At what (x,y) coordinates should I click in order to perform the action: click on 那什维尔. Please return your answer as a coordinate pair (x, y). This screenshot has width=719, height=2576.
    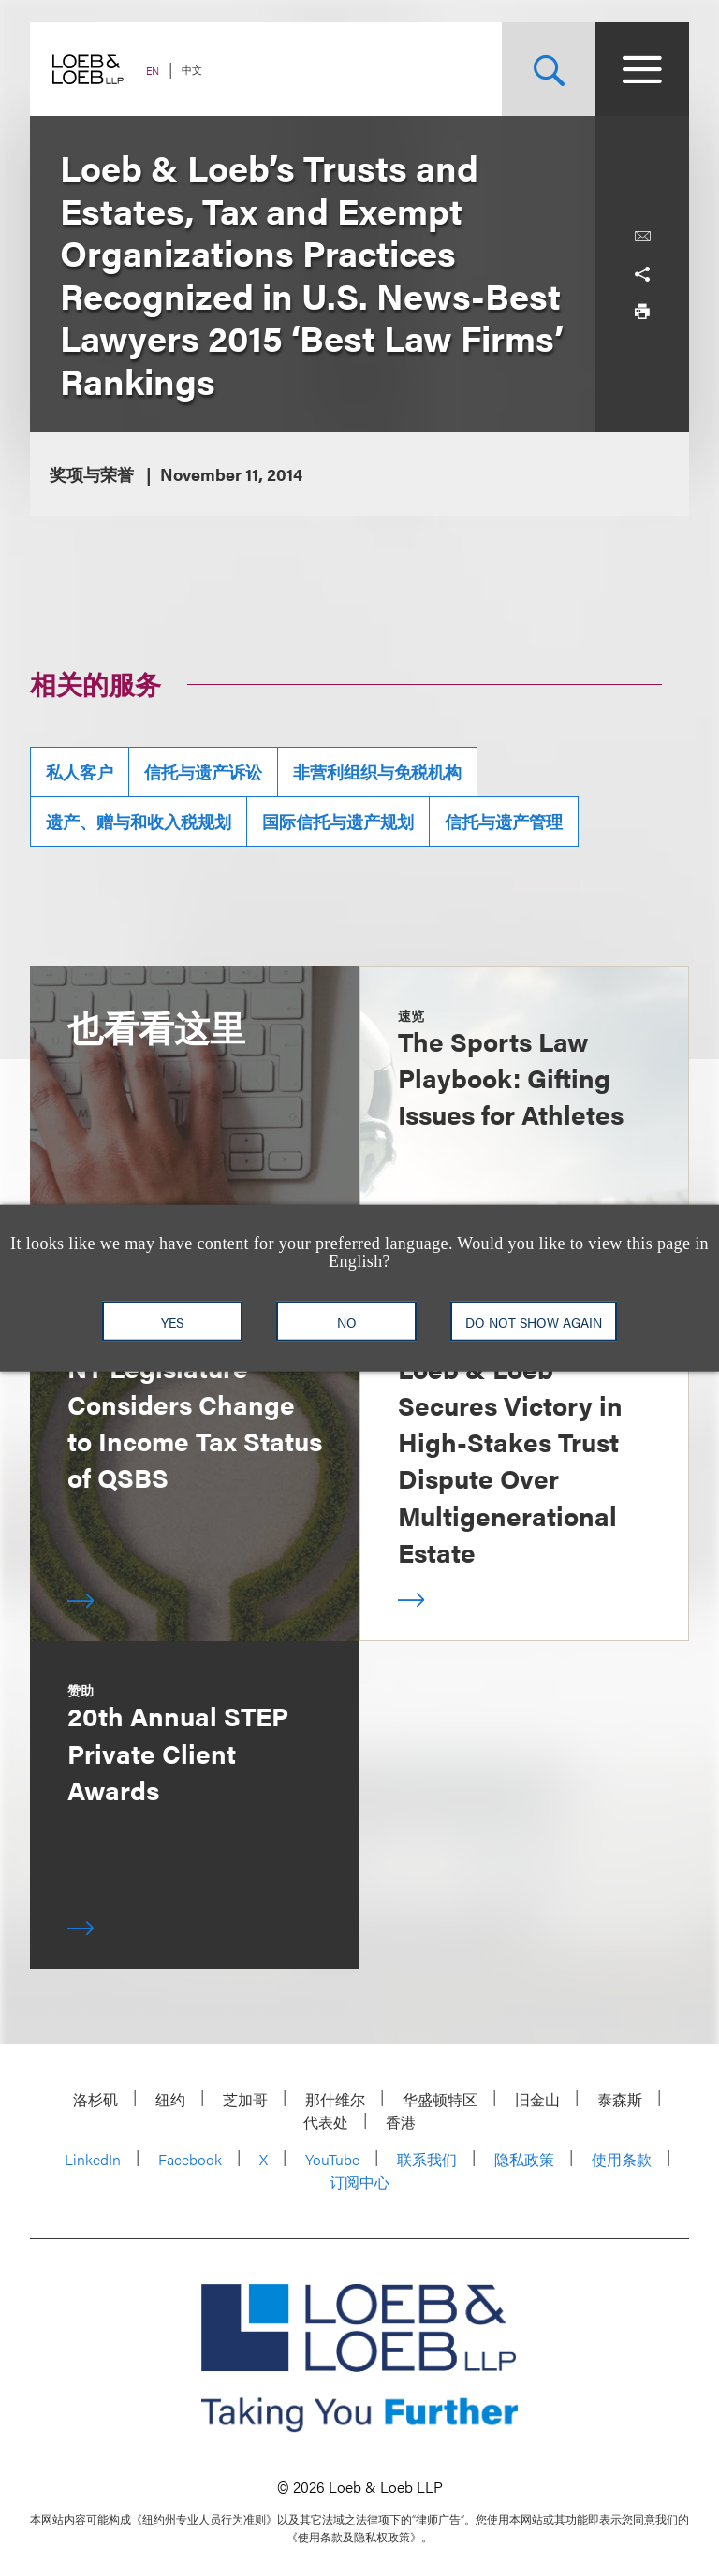
    Looking at the image, I should click on (335, 2099).